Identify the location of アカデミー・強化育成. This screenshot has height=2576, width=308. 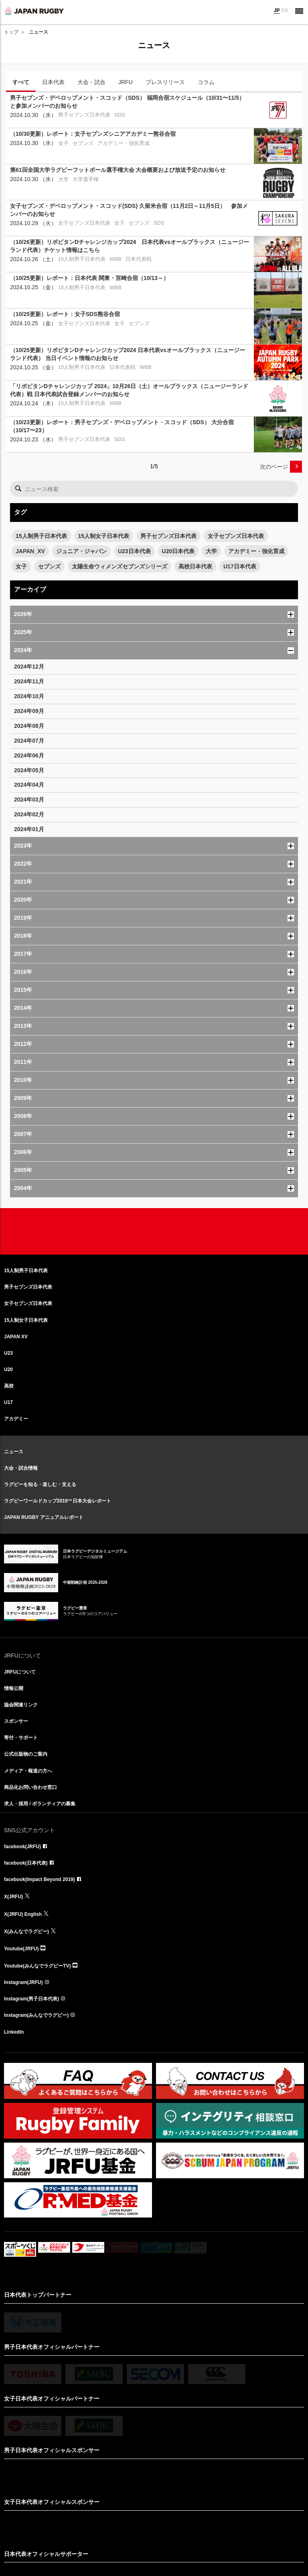
(256, 551).